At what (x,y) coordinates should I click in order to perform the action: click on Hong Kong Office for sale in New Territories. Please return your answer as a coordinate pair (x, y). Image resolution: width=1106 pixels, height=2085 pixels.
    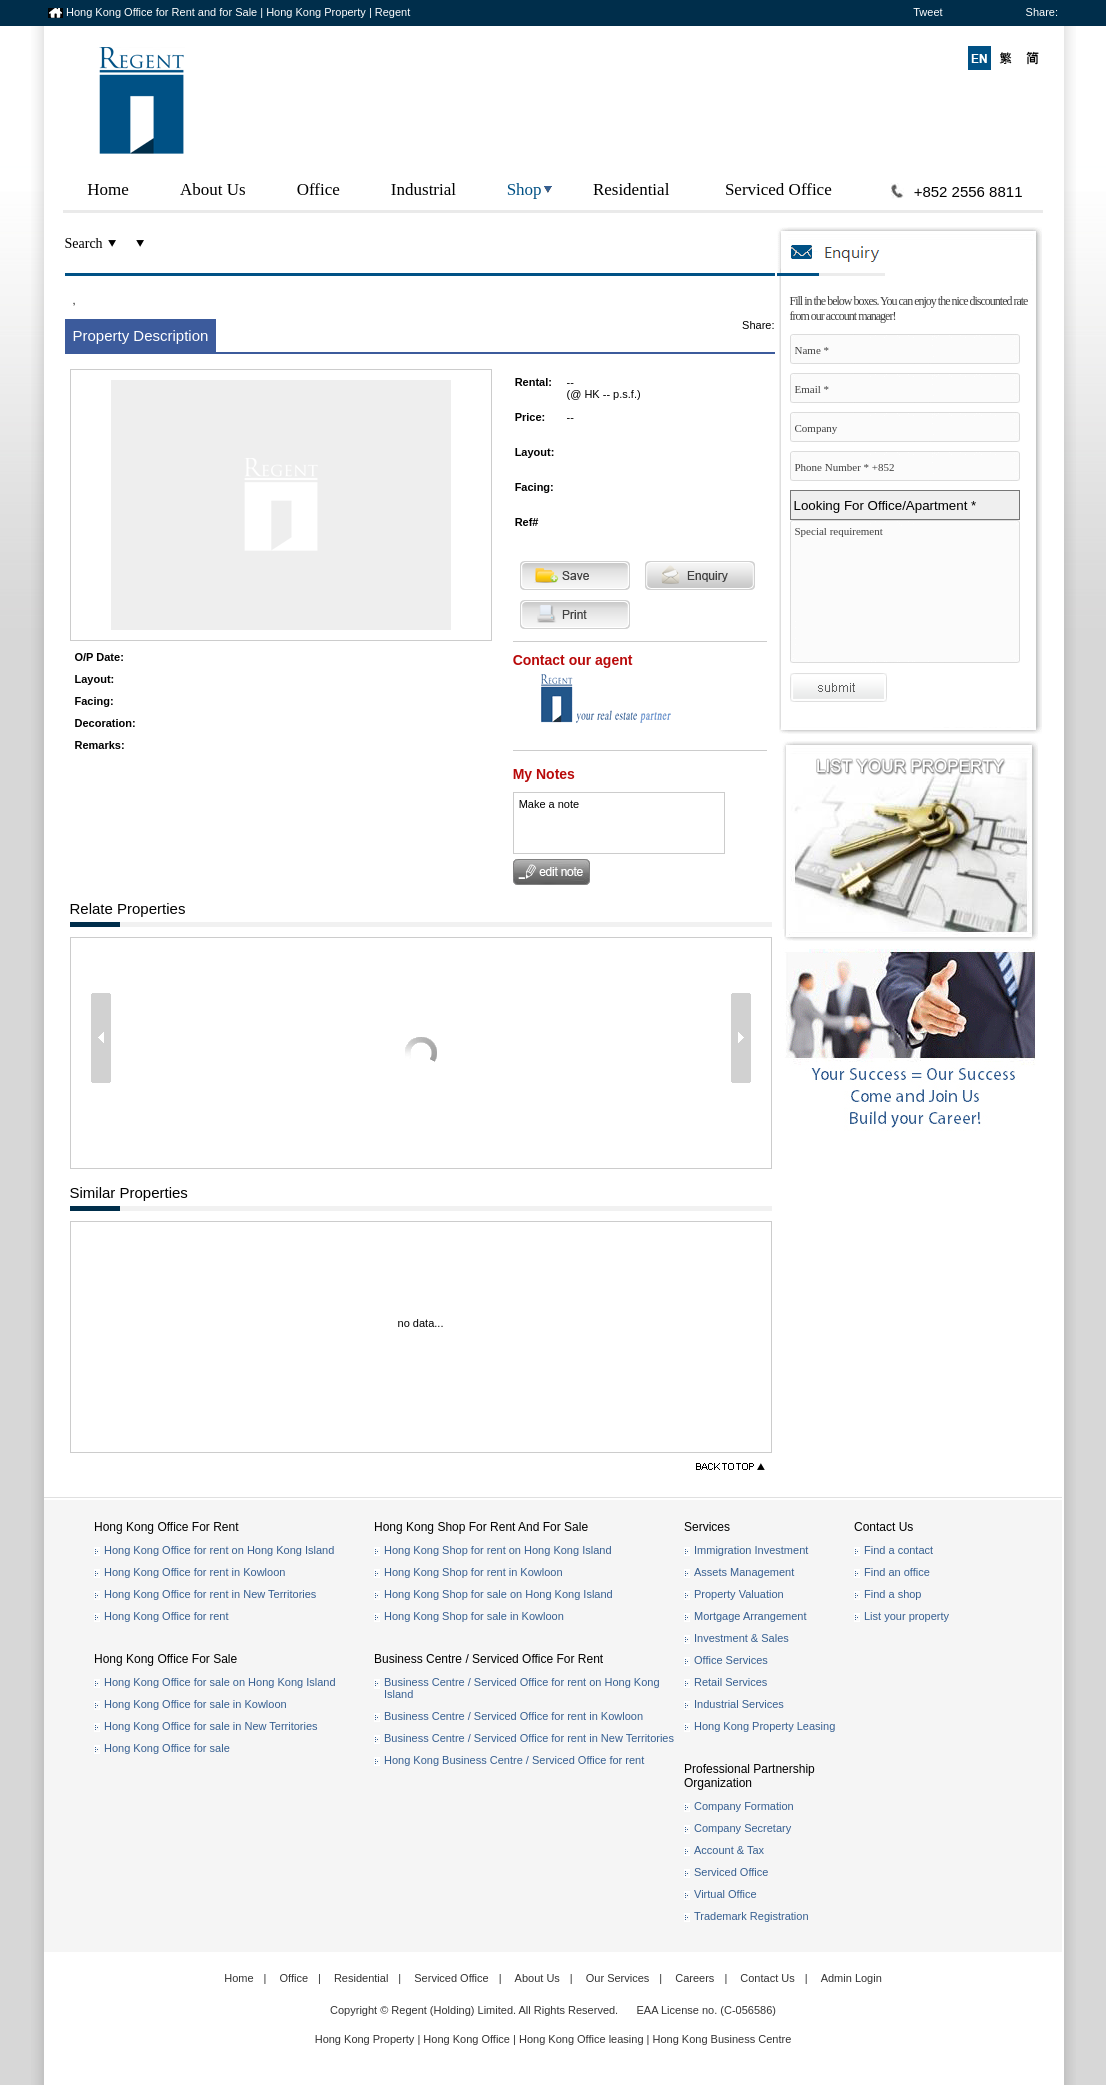
    Looking at the image, I should click on (211, 1726).